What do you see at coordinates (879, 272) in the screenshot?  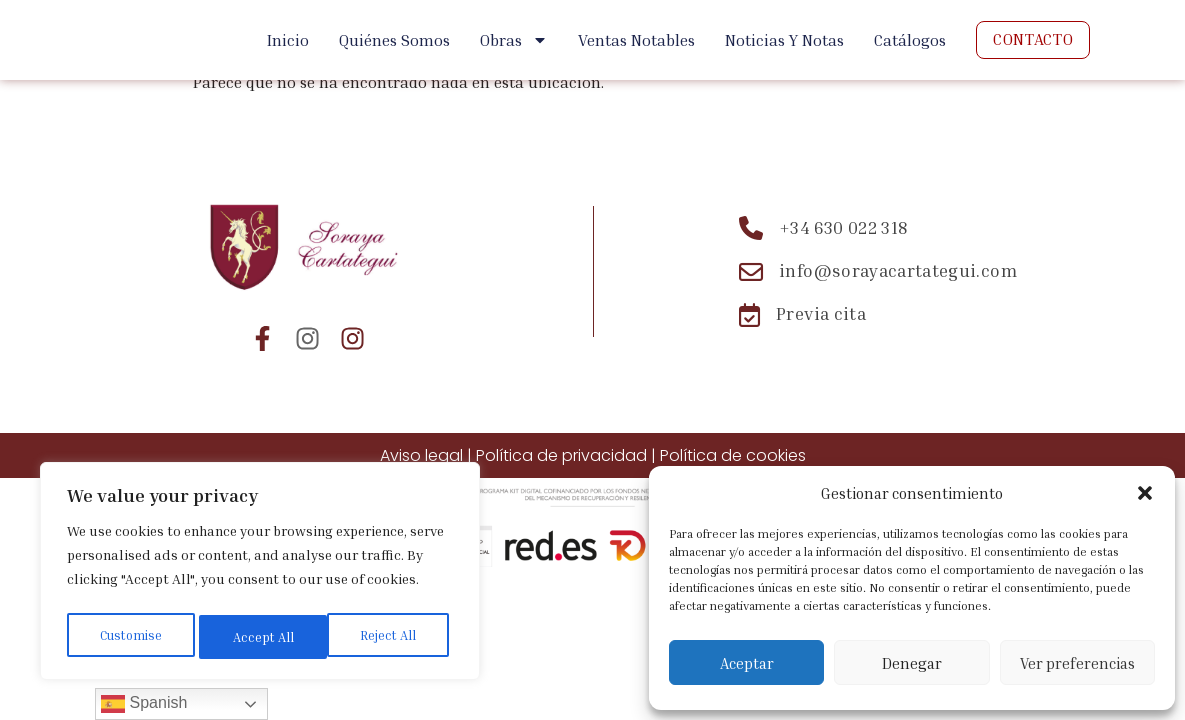 I see `[Email: info@sorayacartategui.com]` at bounding box center [879, 272].